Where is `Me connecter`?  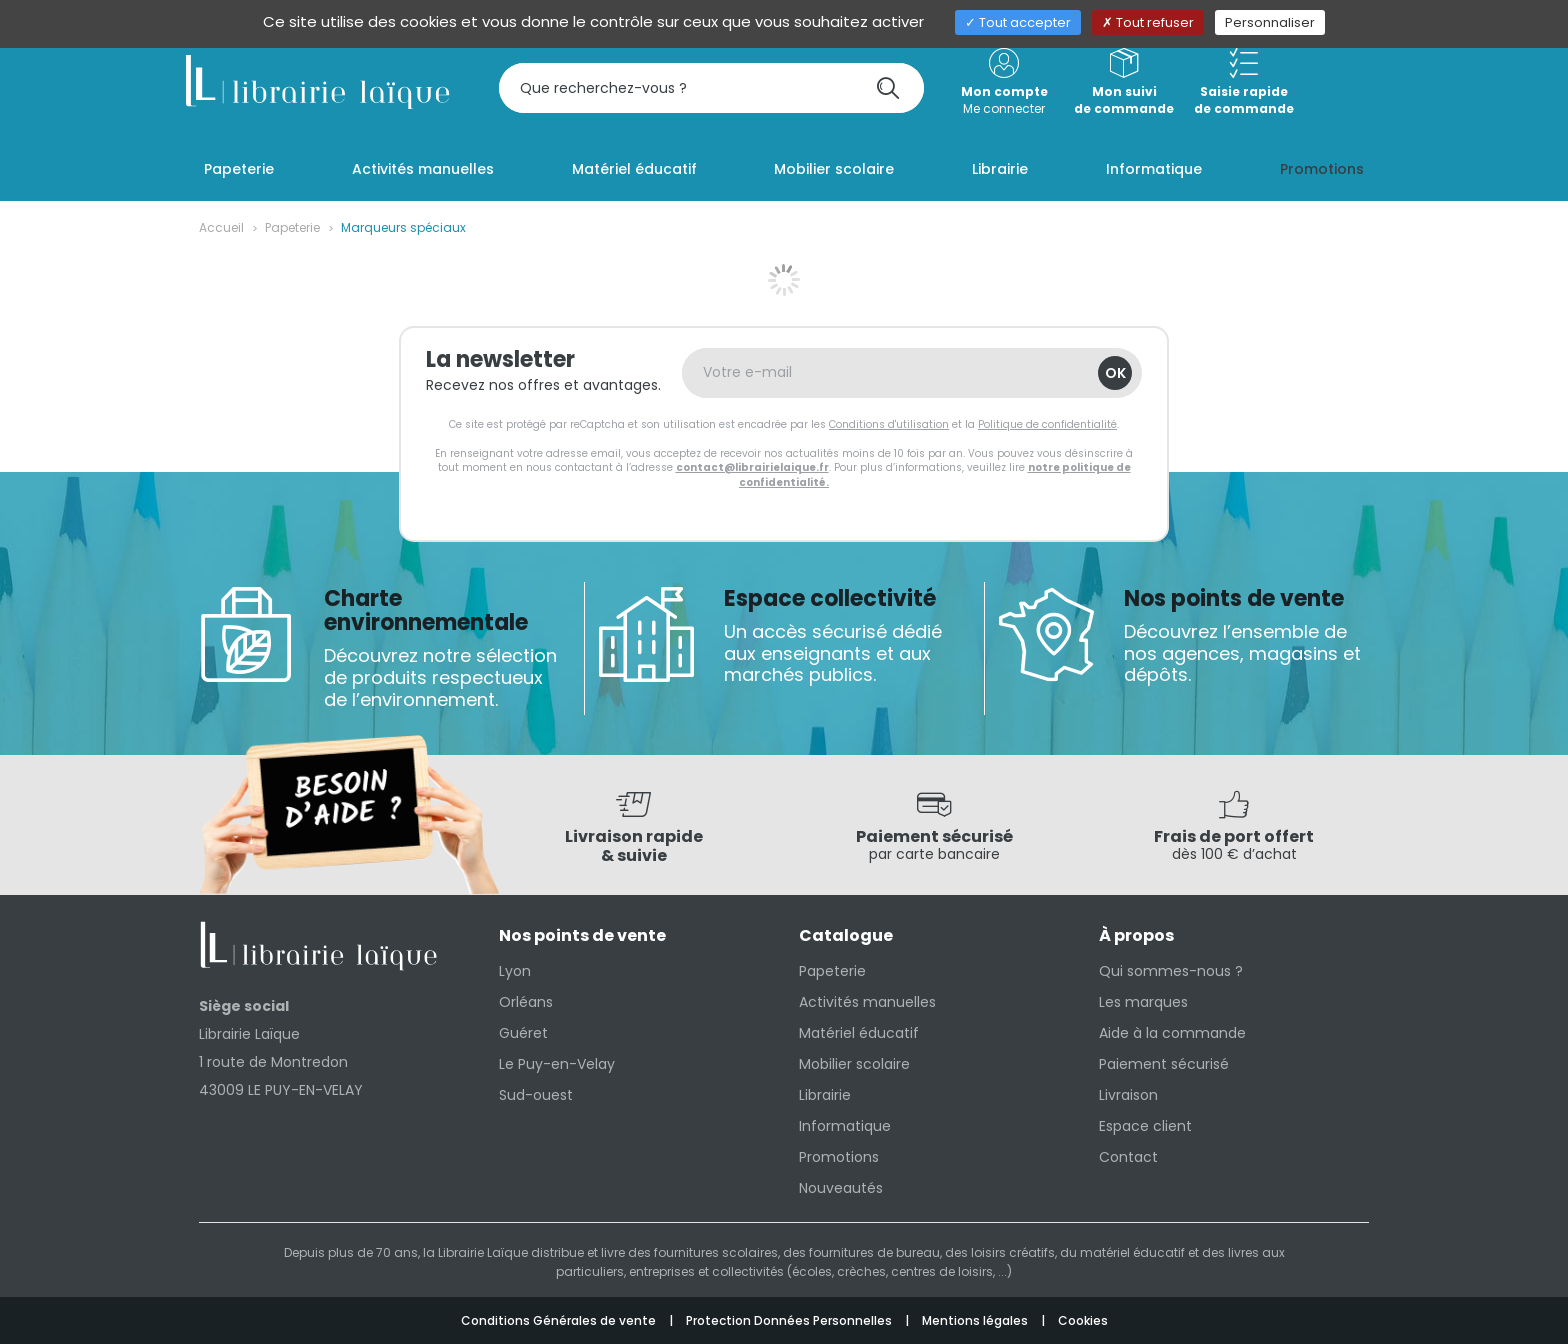 Me connecter is located at coordinates (1004, 82).